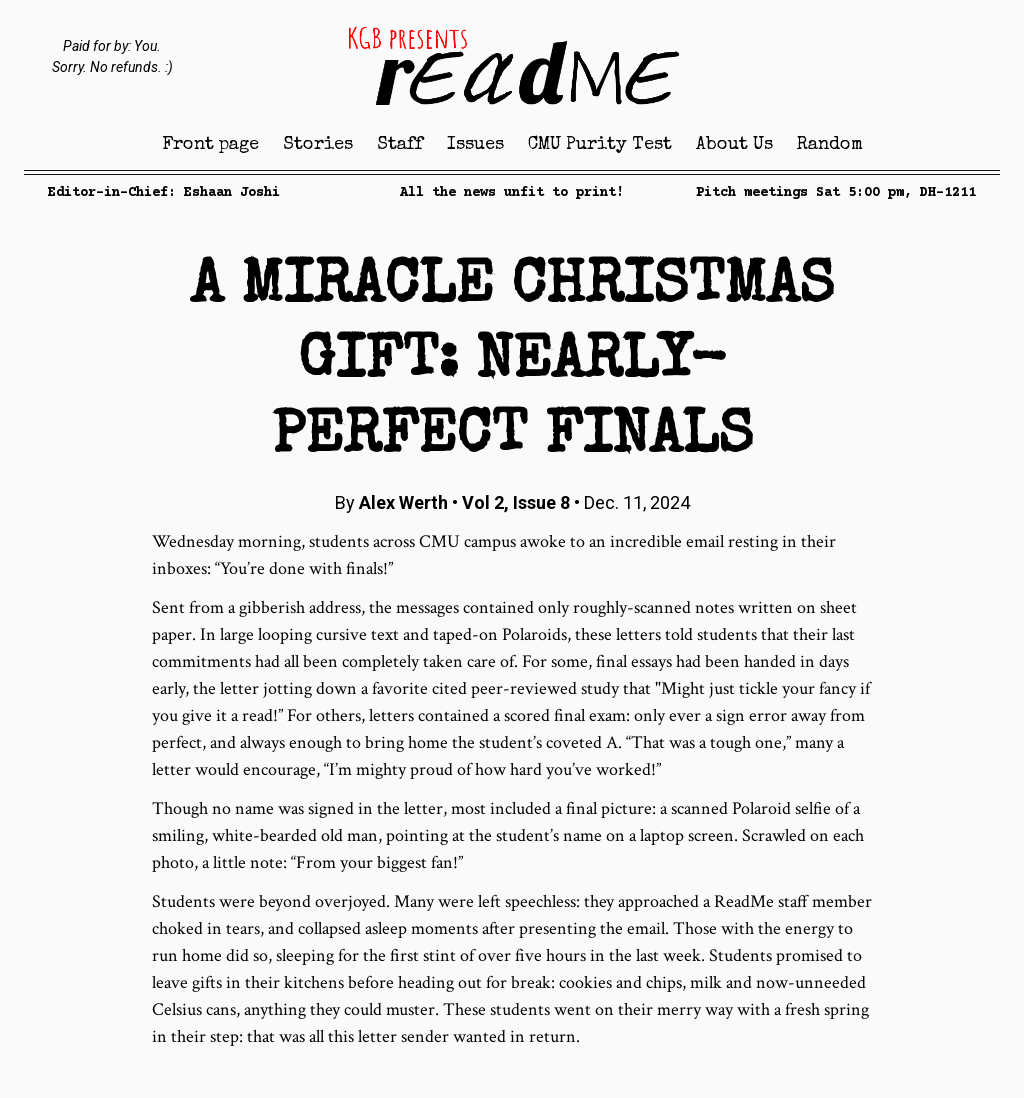 The width and height of the screenshot is (1024, 1098). What do you see at coordinates (600, 145) in the screenshot?
I see `CMU Purity Test` at bounding box center [600, 145].